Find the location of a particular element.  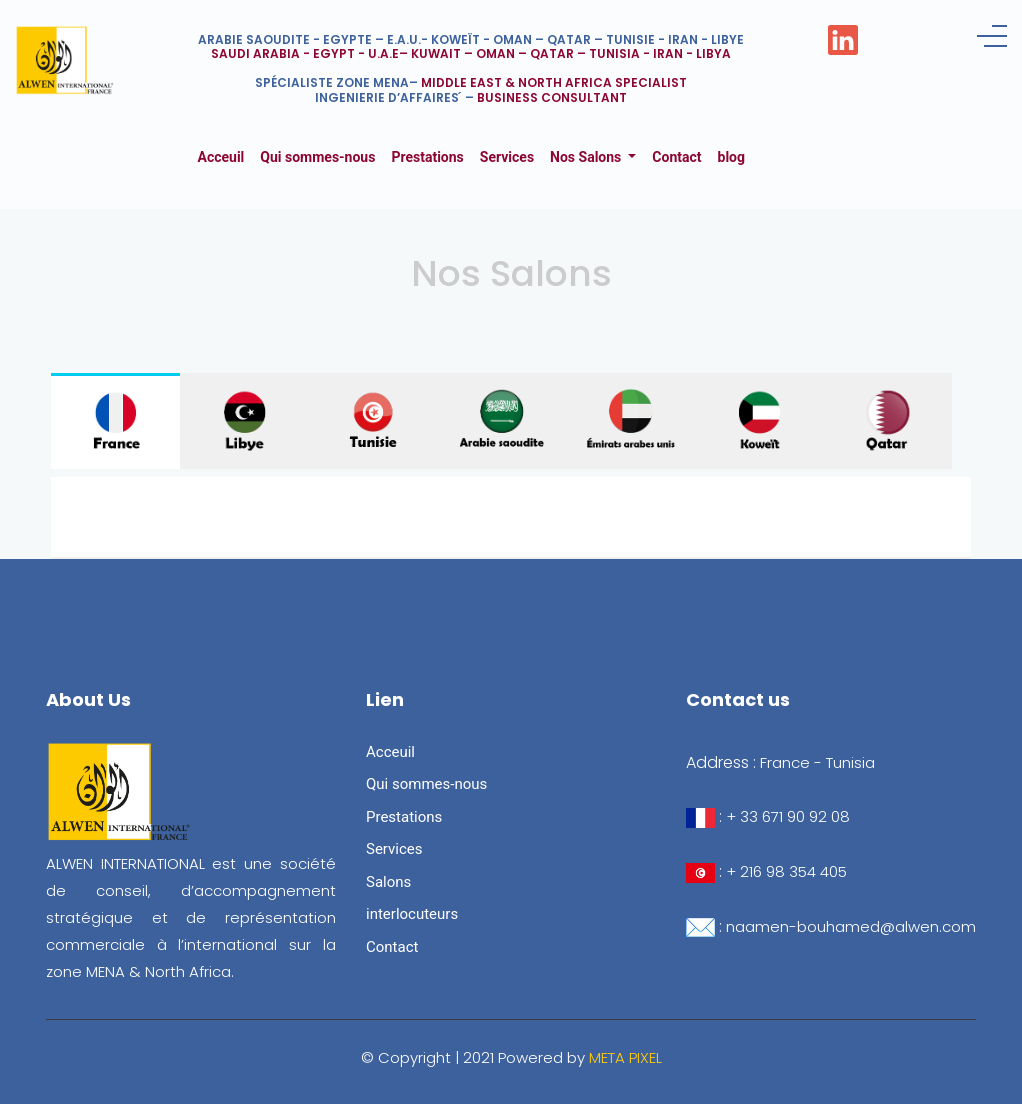

Salons is located at coordinates (388, 882).